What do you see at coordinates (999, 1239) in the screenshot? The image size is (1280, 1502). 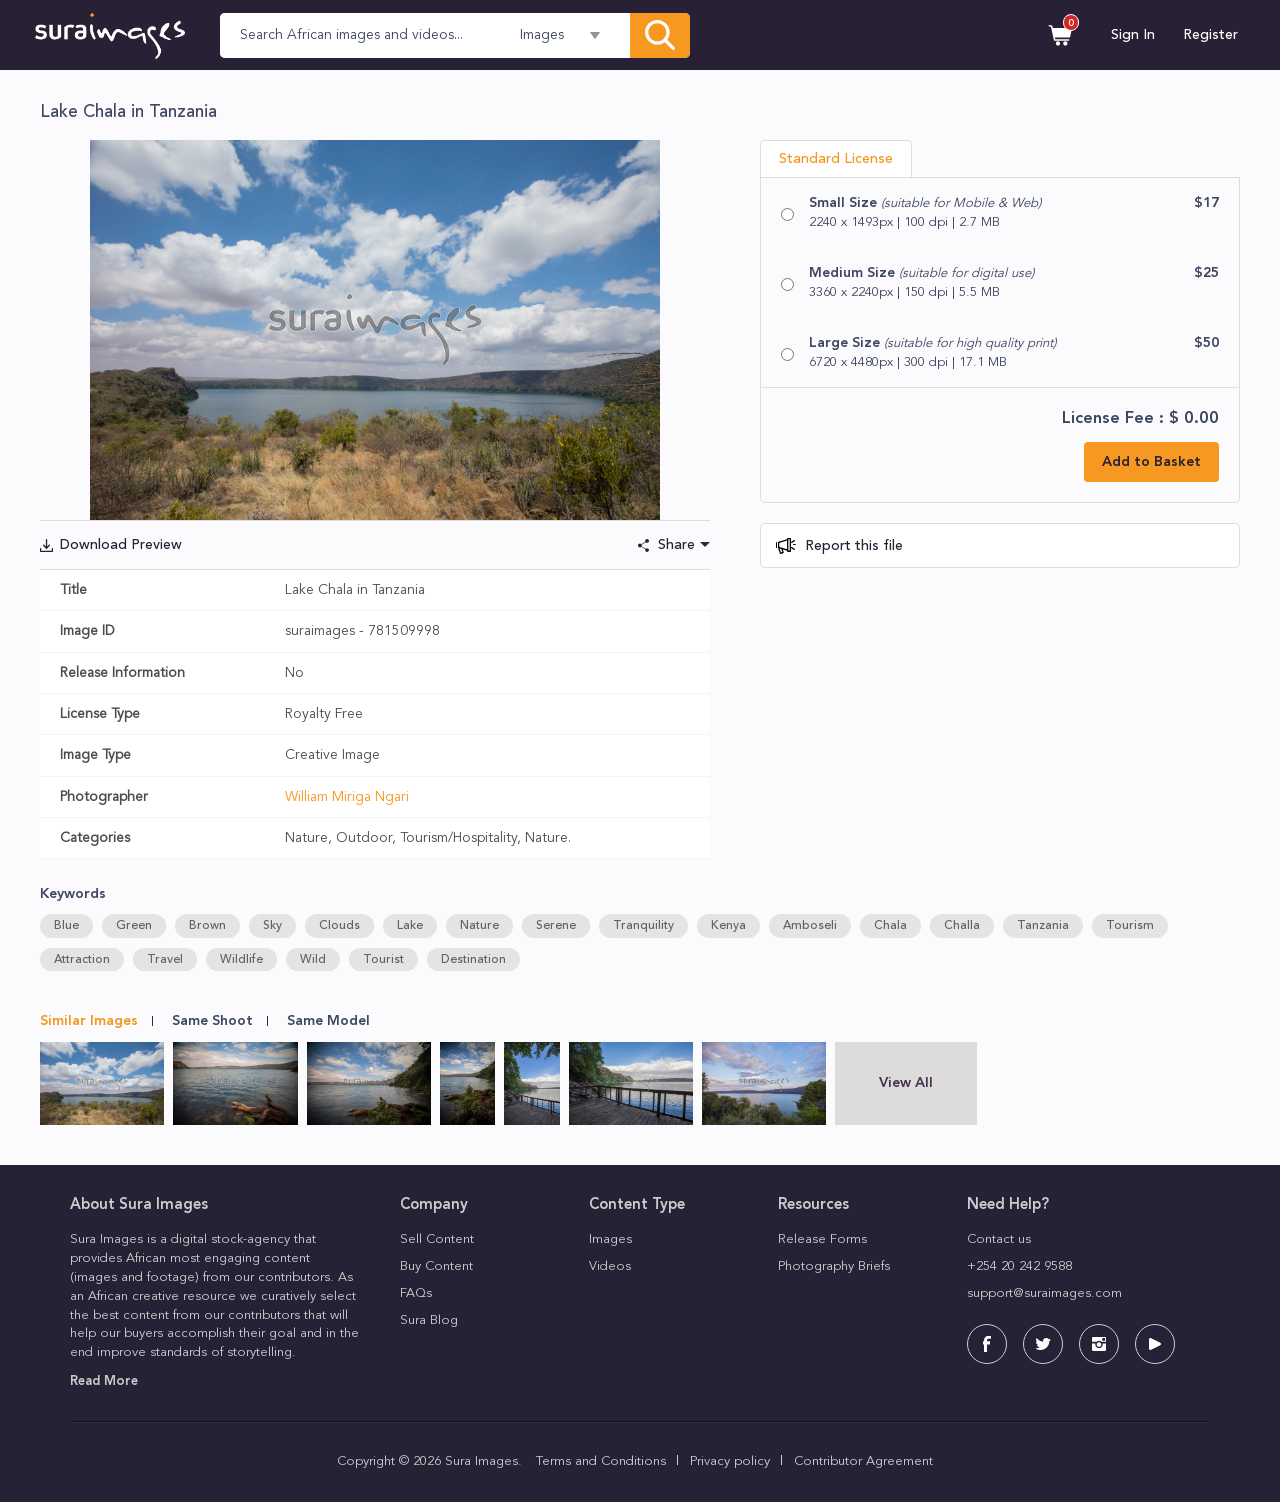 I see `Contact us` at bounding box center [999, 1239].